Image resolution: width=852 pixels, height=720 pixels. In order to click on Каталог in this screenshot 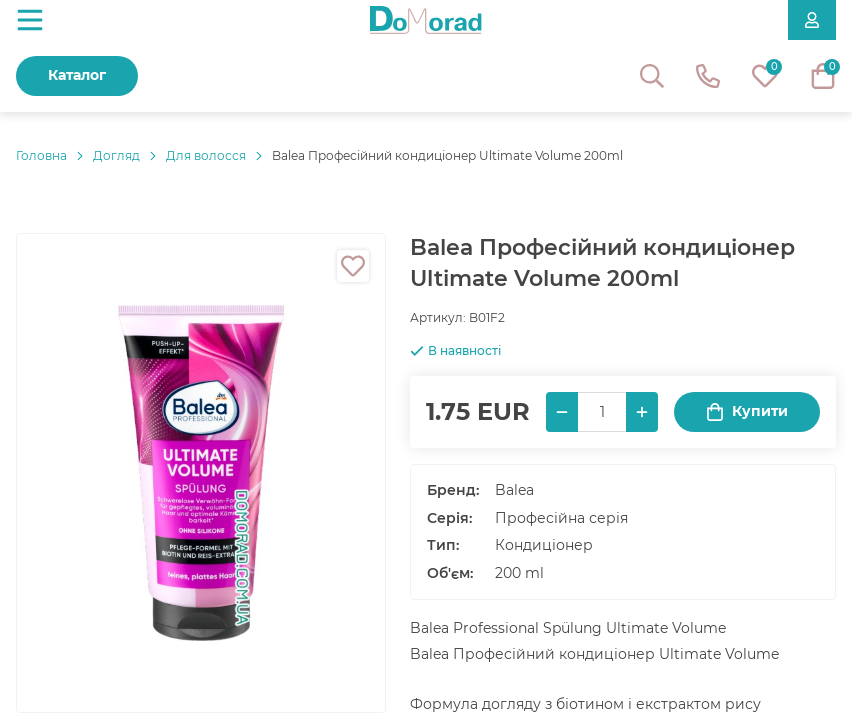, I will do `click(77, 75)`.